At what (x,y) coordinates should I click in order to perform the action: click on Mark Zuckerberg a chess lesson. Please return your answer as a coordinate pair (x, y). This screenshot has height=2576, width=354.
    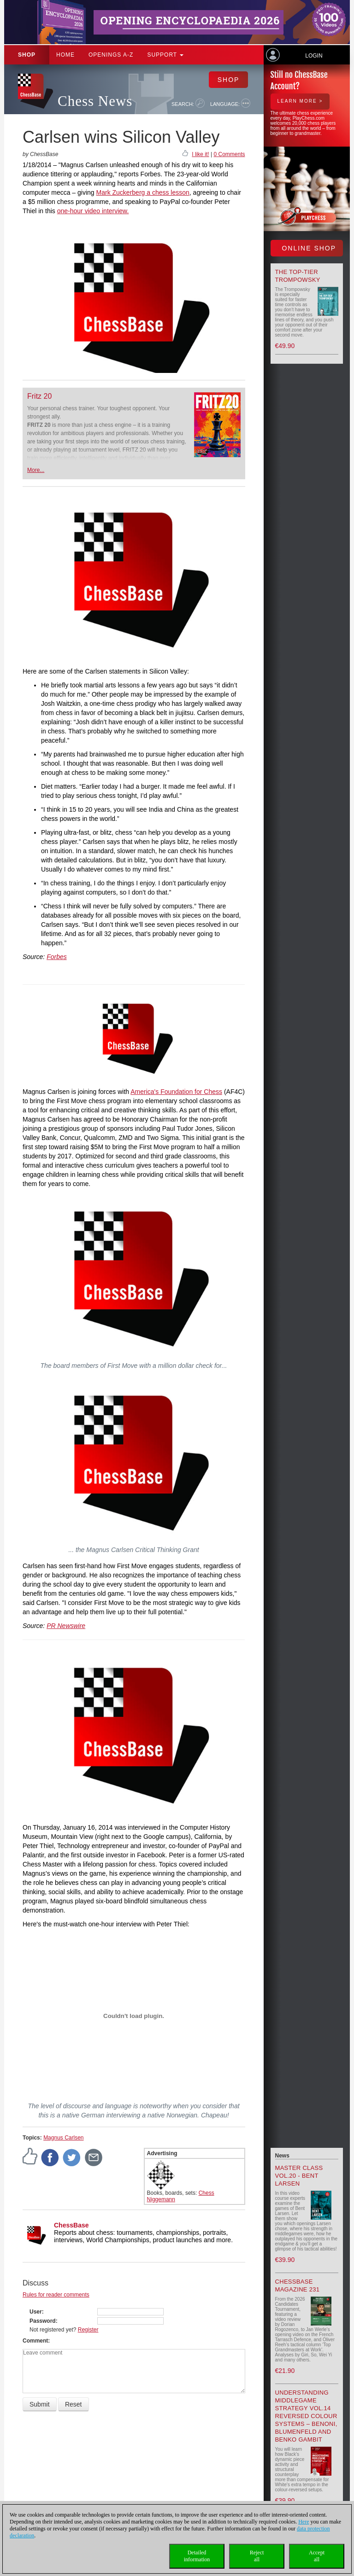
    Looking at the image, I should click on (142, 192).